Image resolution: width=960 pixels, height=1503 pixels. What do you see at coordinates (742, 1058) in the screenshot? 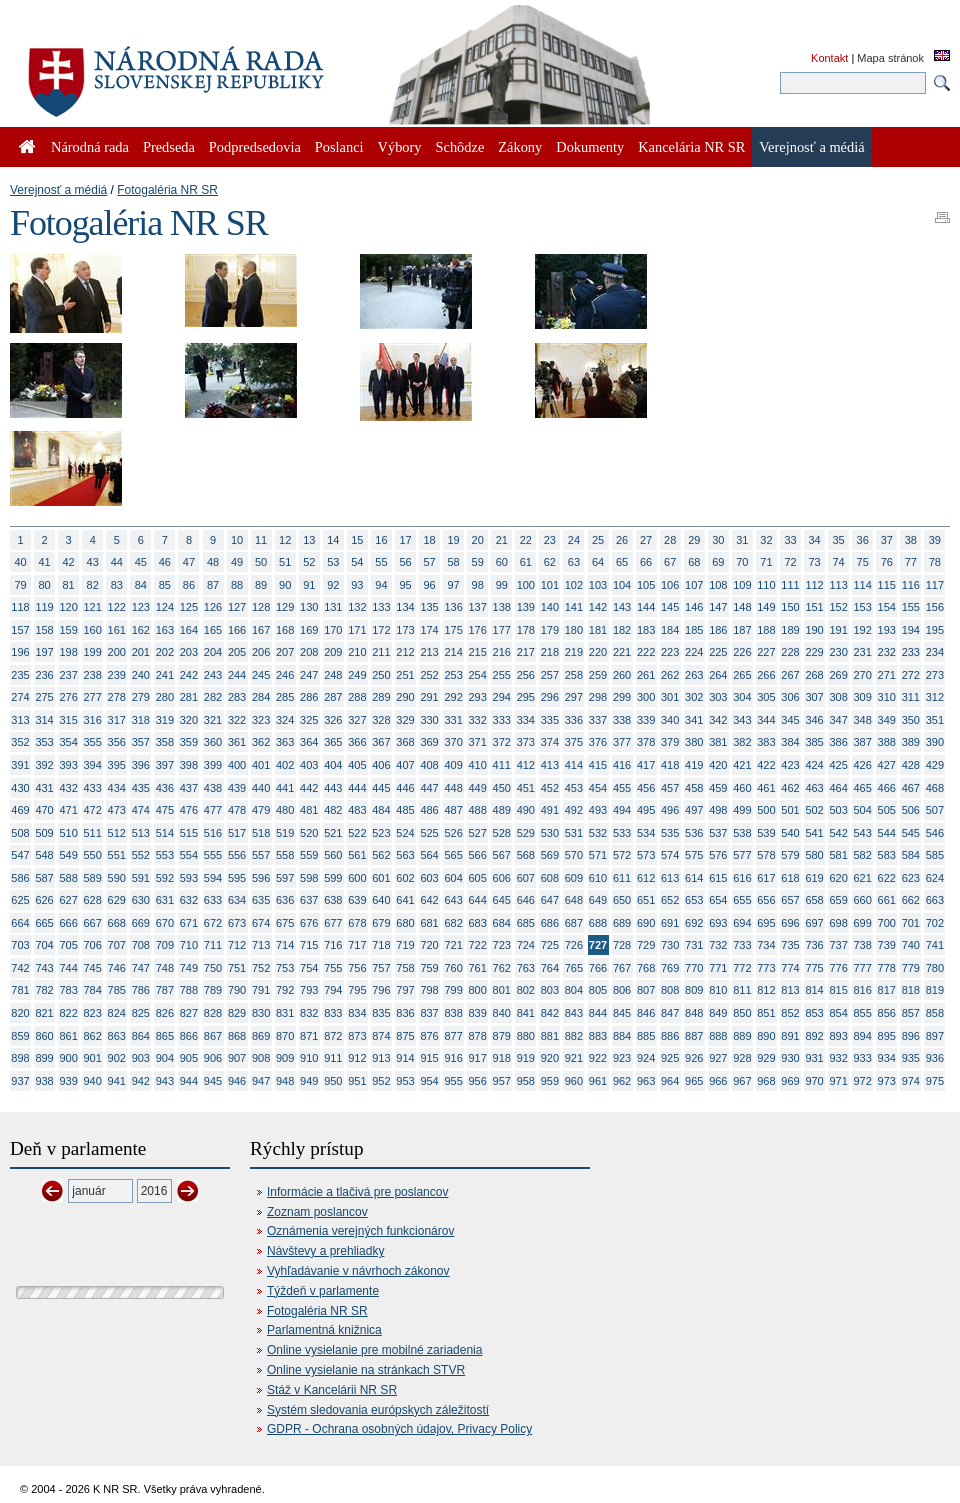
I see `928` at bounding box center [742, 1058].